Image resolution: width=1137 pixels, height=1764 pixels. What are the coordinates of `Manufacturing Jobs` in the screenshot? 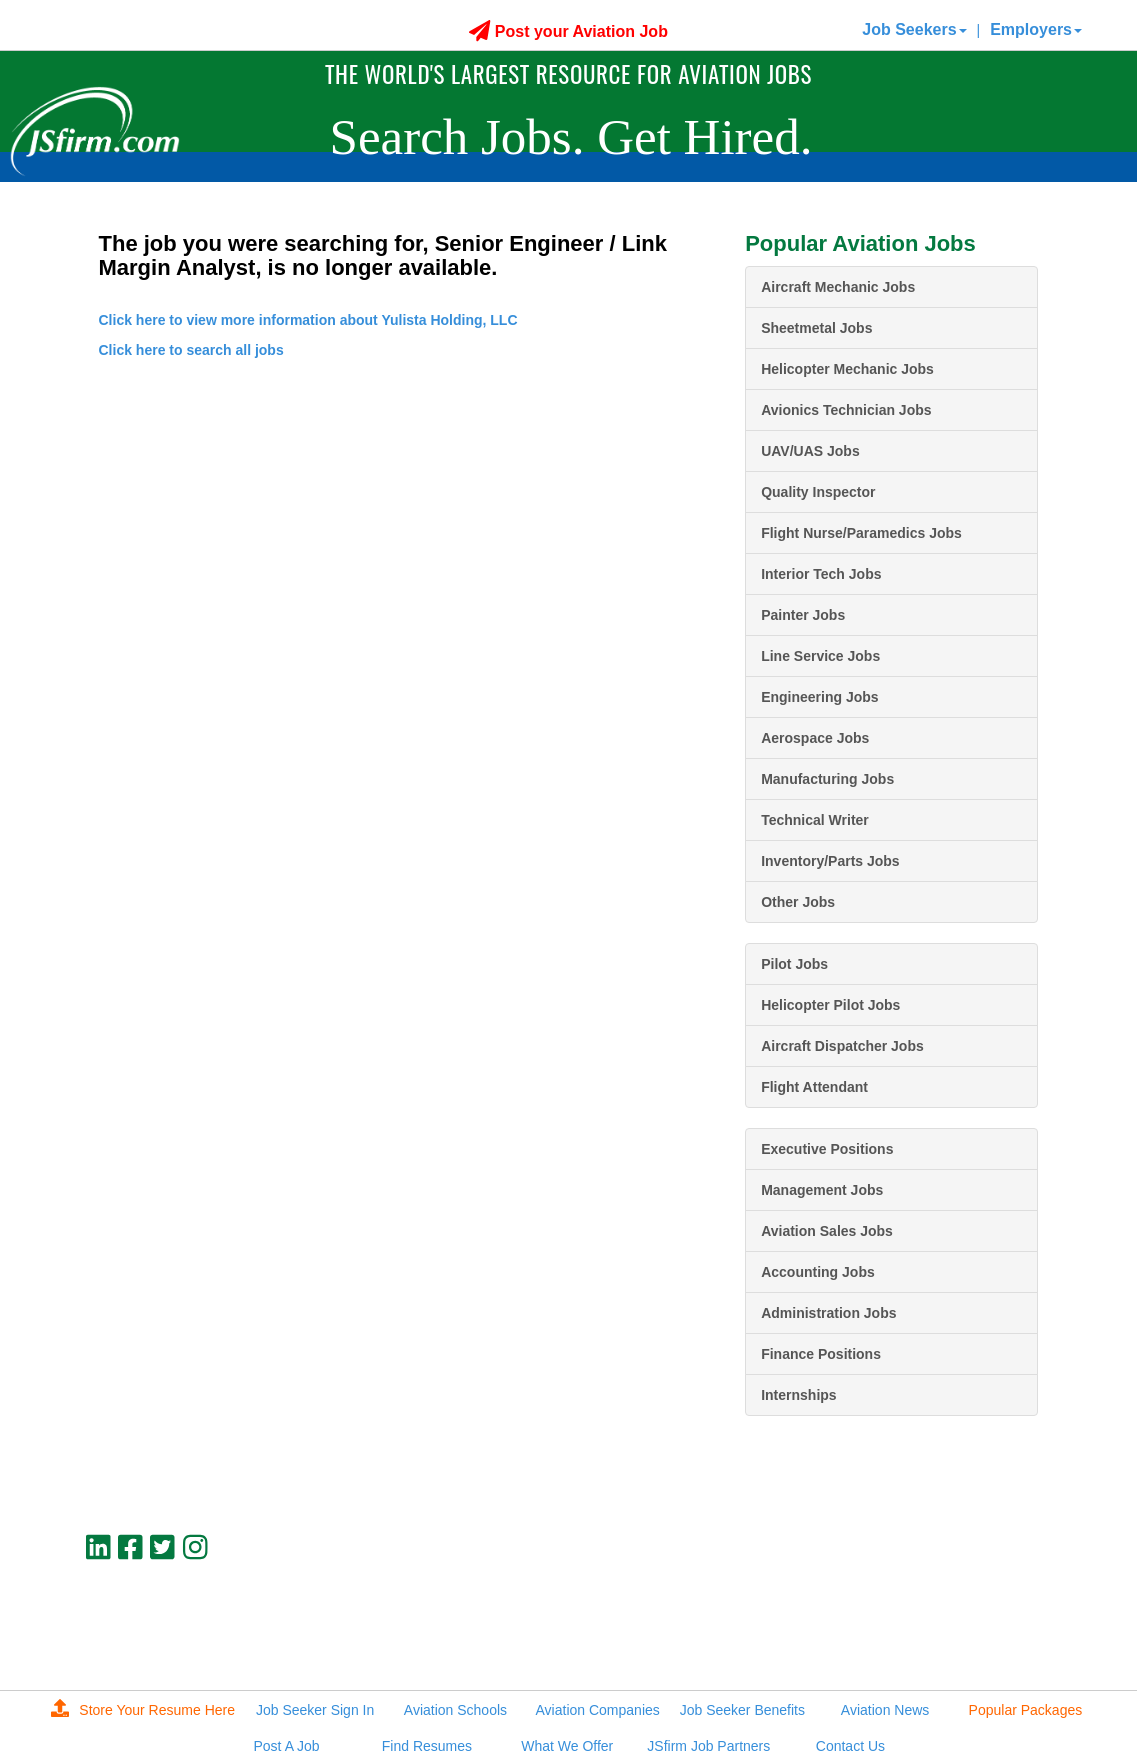 It's located at (827, 779).